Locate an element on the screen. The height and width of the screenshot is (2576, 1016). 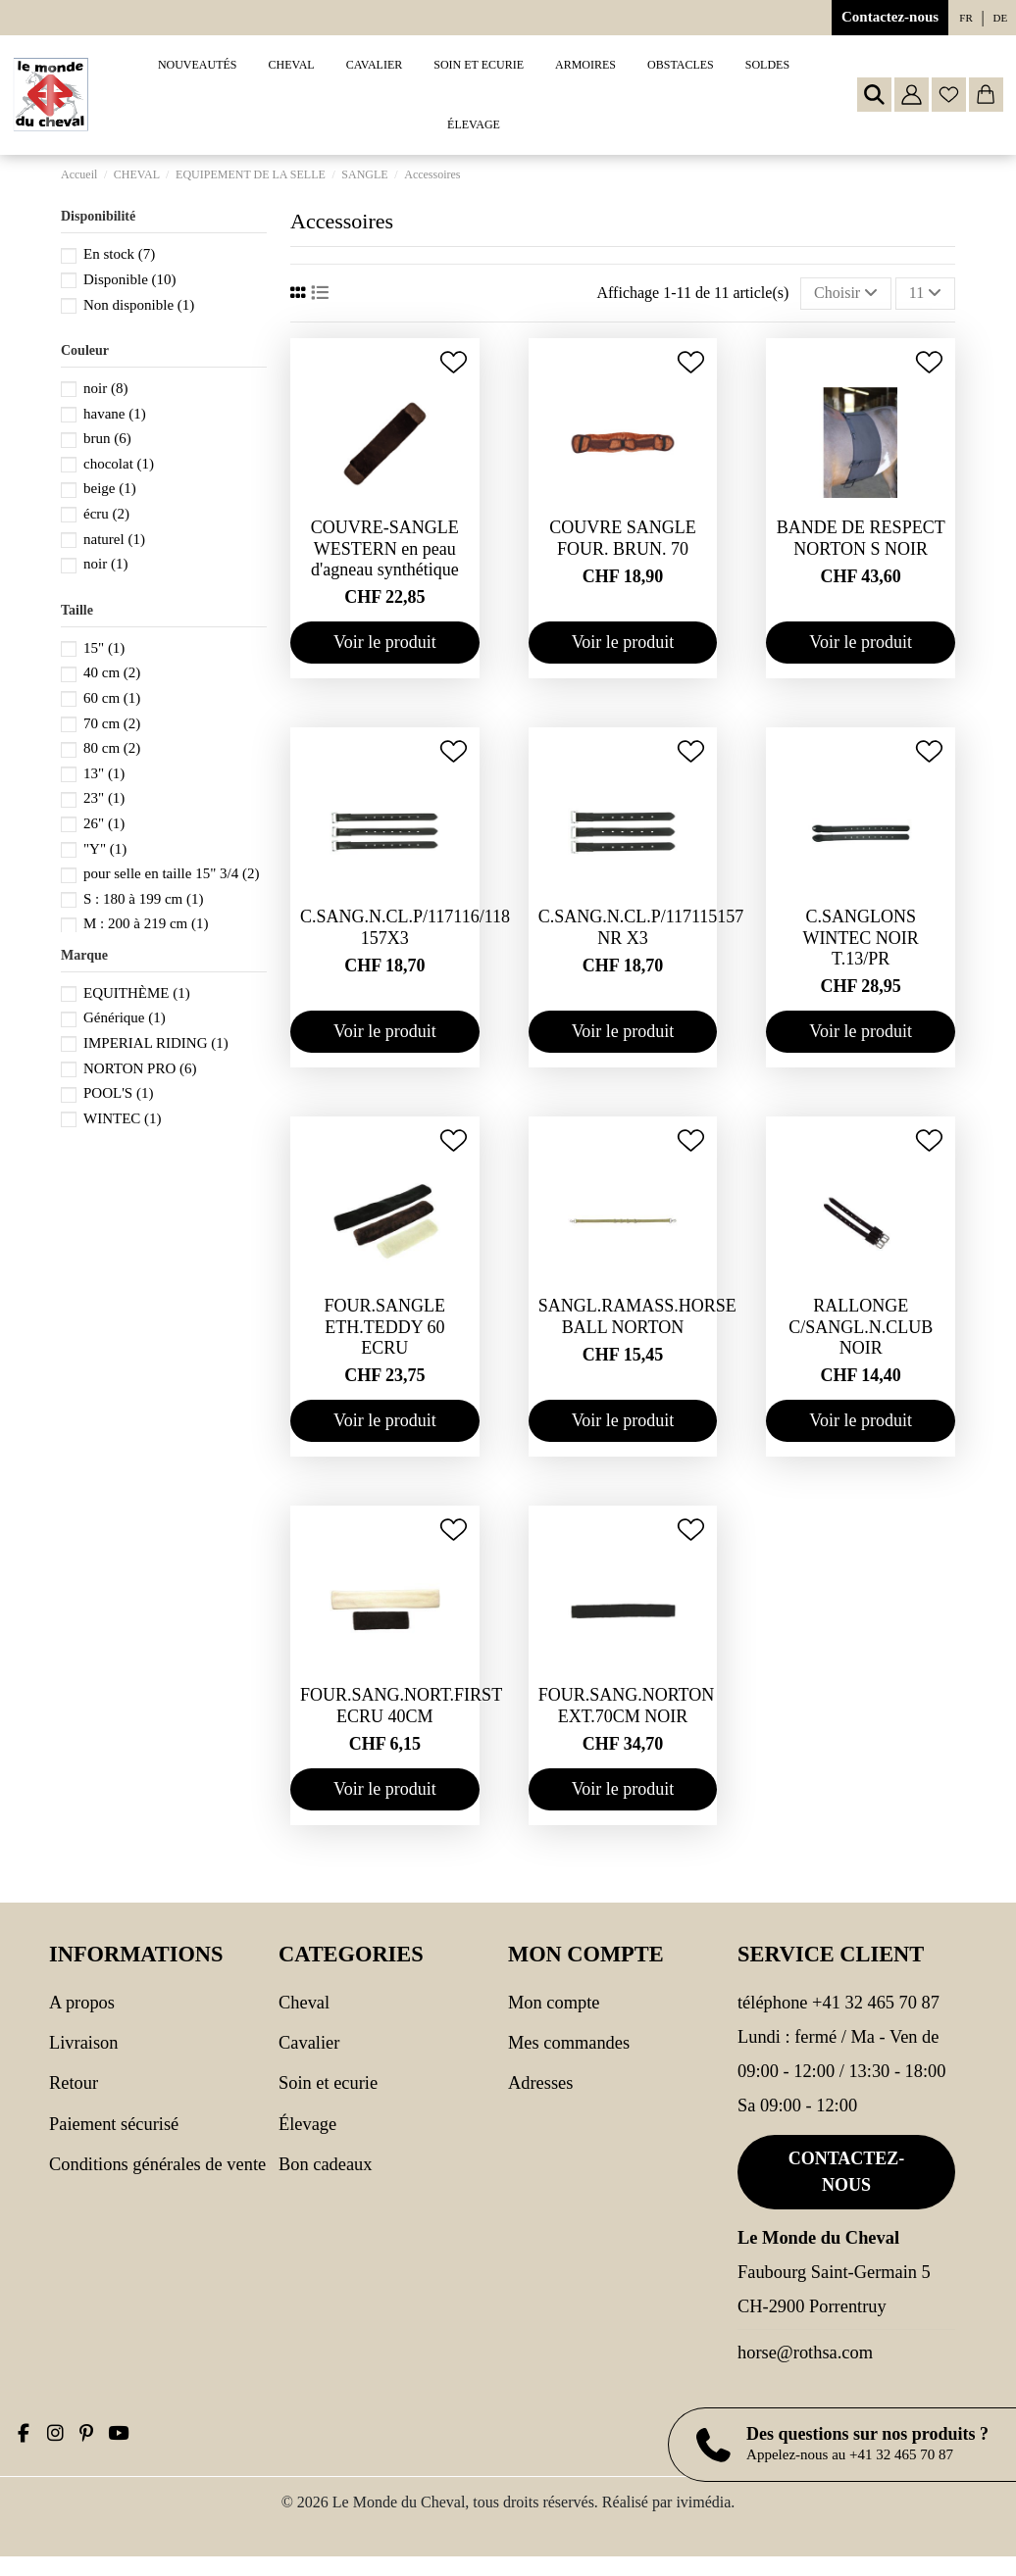
13" is located at coordinates (104, 773).